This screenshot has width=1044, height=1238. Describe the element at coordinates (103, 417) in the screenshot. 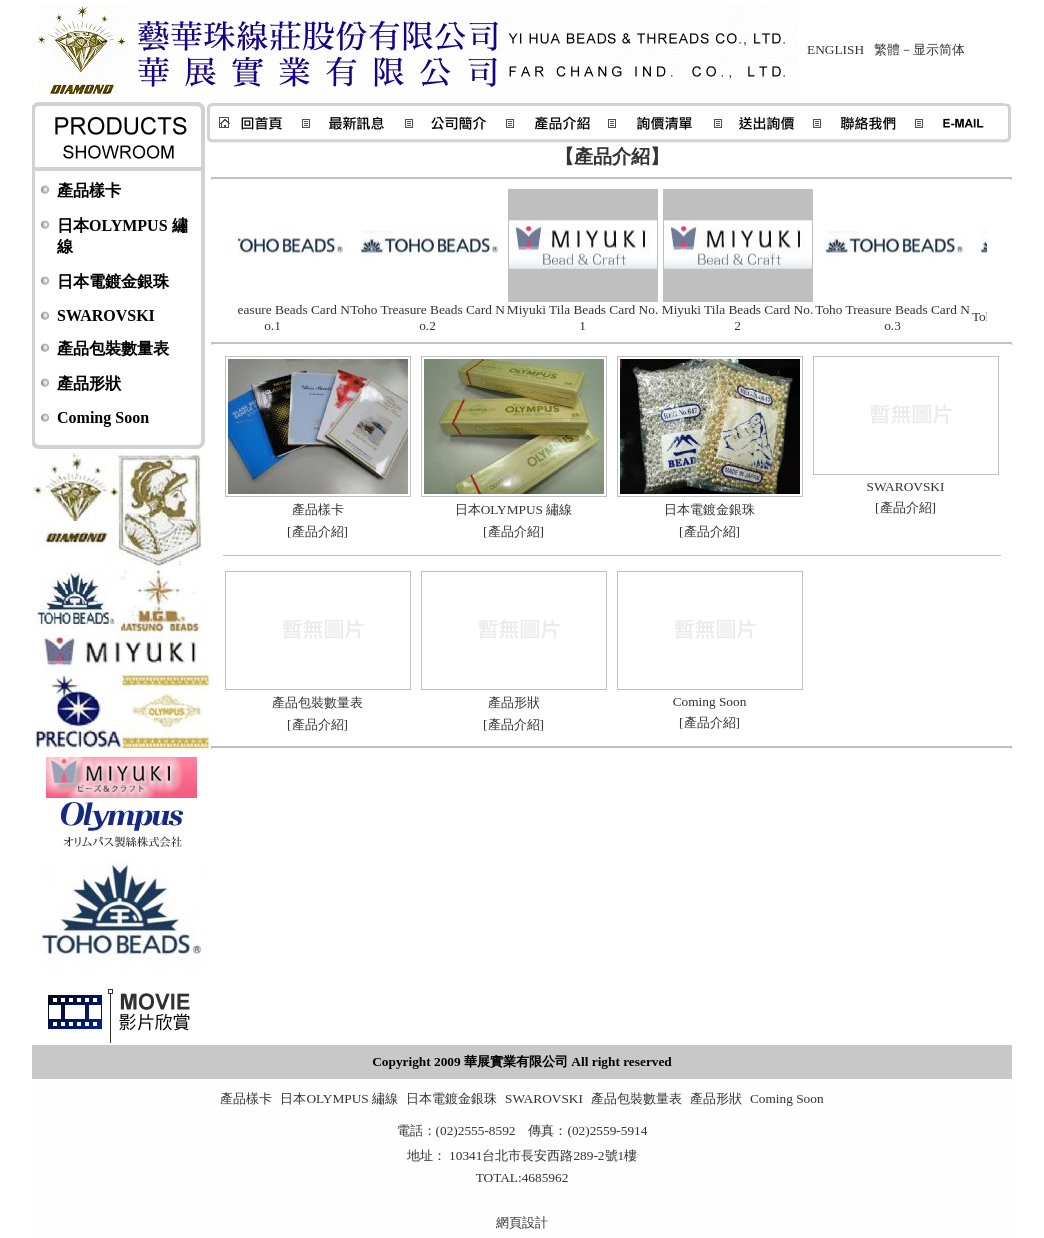

I see `Coming Soon` at that location.